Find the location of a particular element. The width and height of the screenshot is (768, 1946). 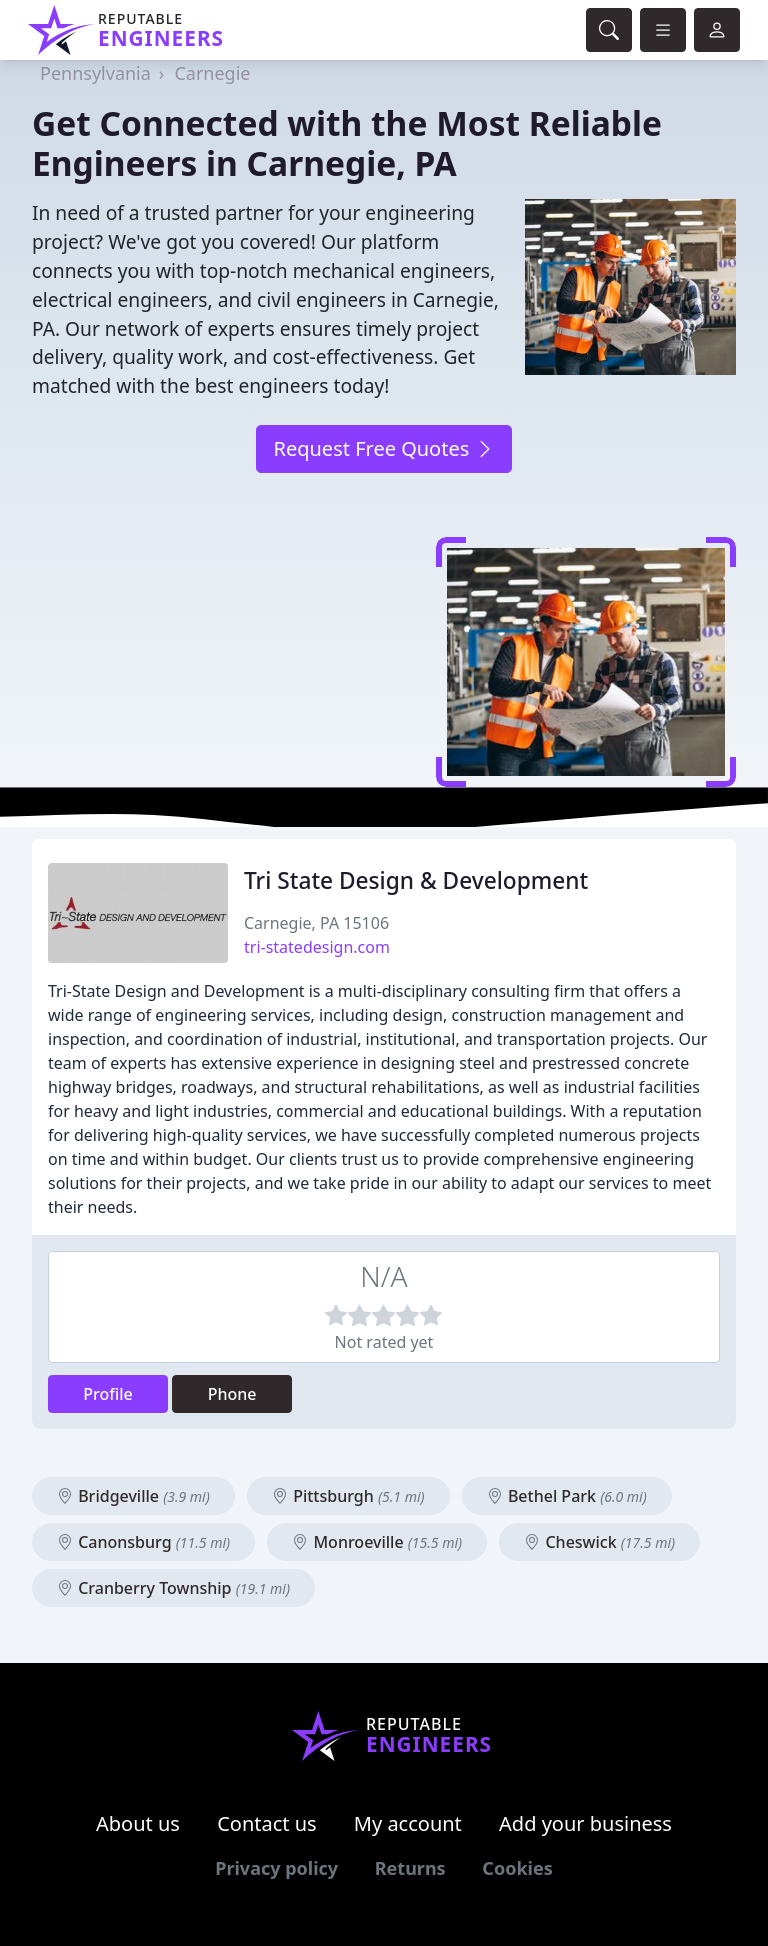

Pennsylvania is located at coordinates (95, 73).